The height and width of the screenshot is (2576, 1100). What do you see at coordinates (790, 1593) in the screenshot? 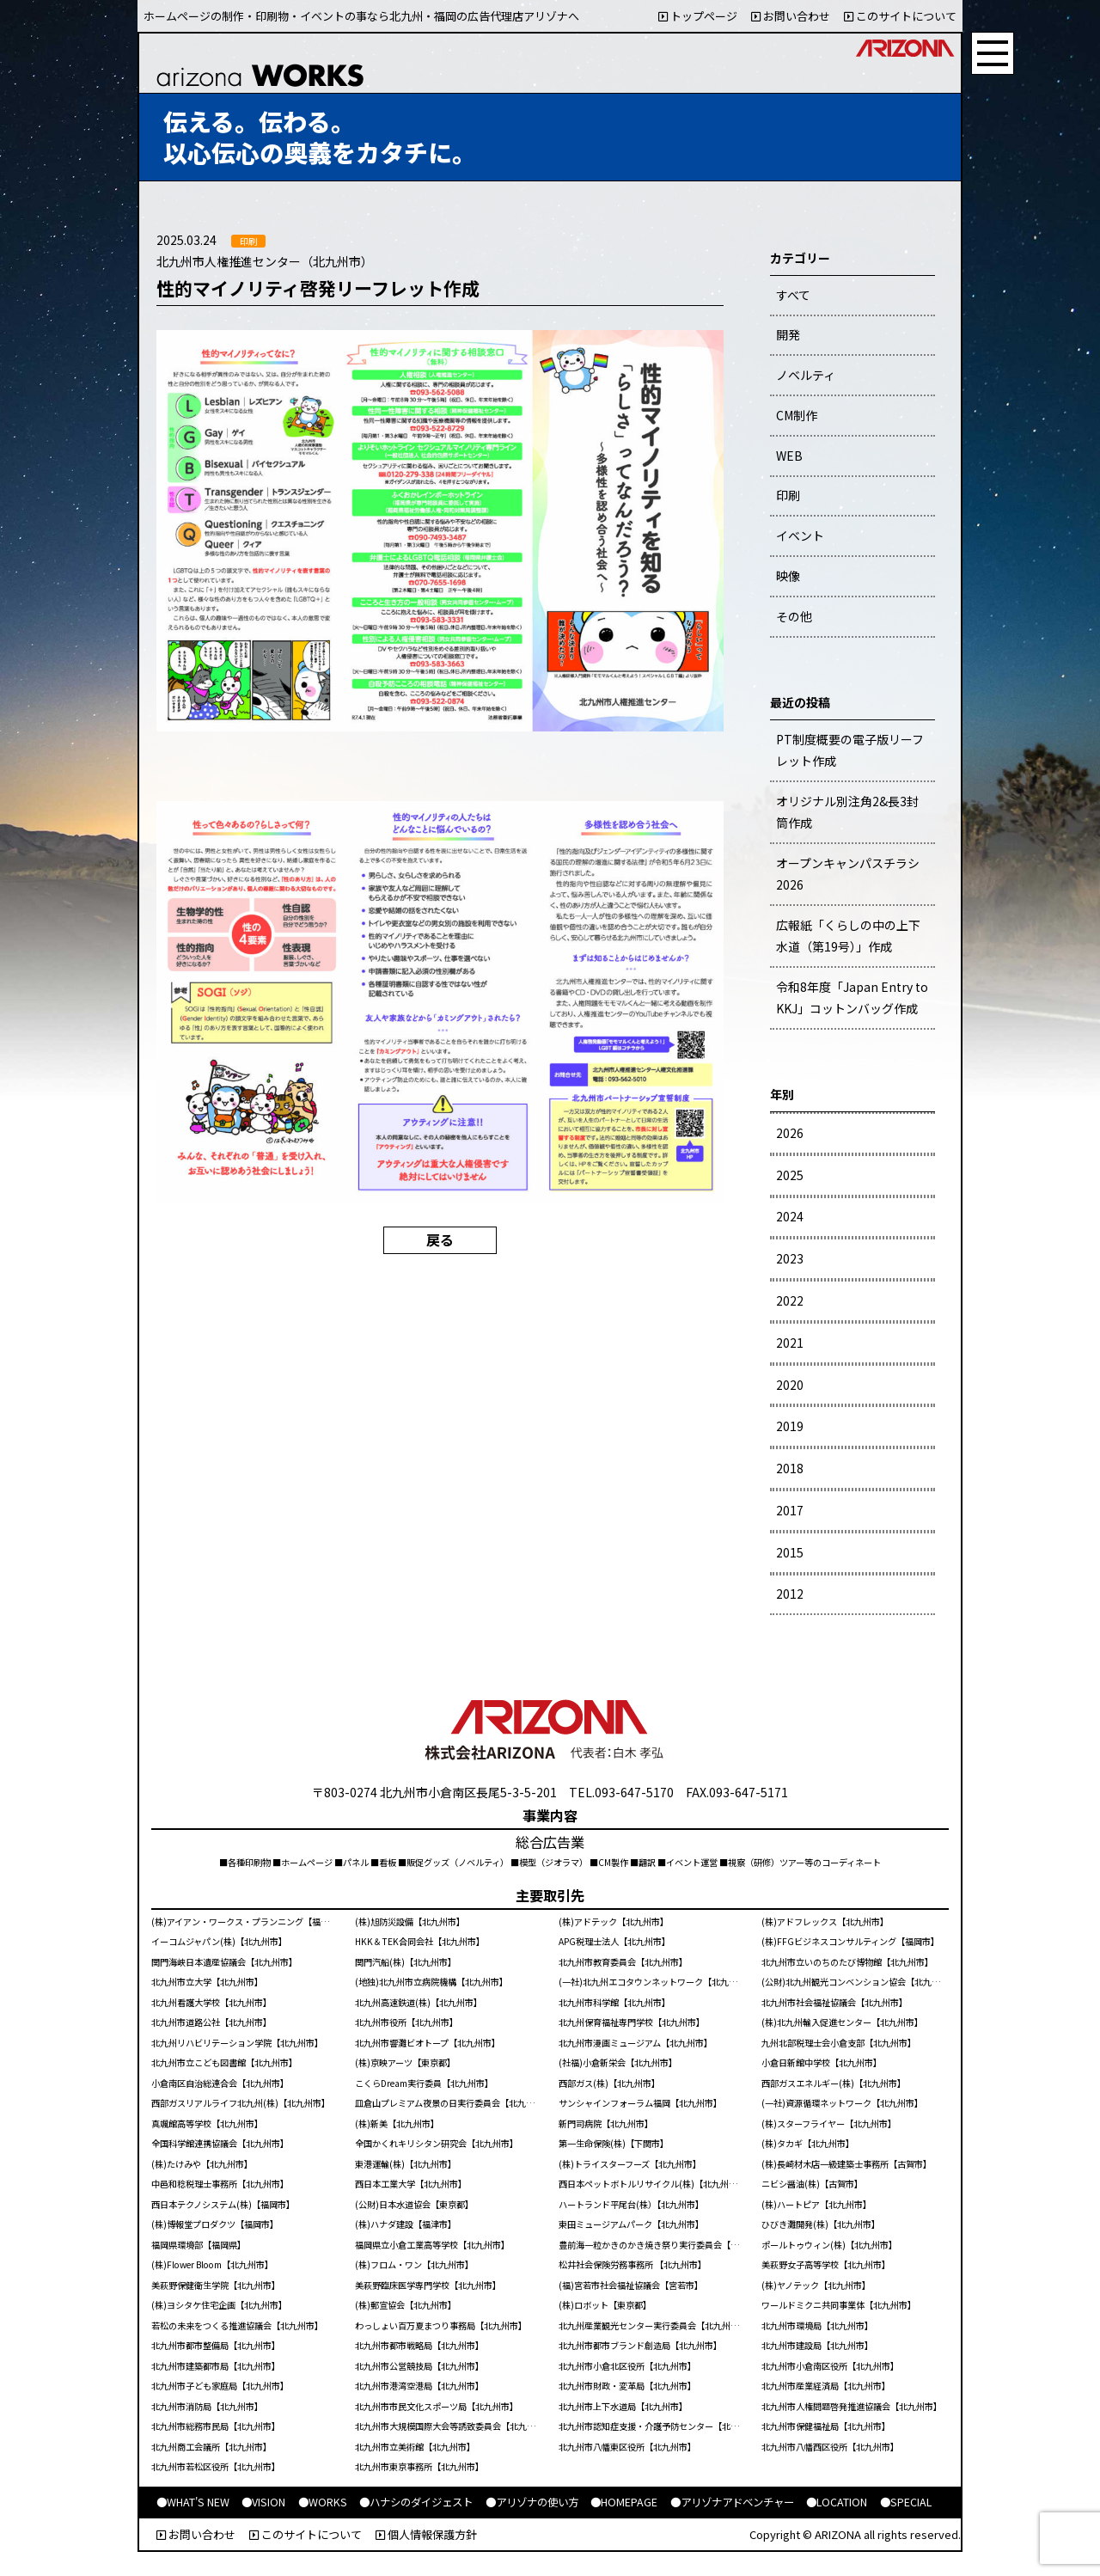
I see `2012` at bounding box center [790, 1593].